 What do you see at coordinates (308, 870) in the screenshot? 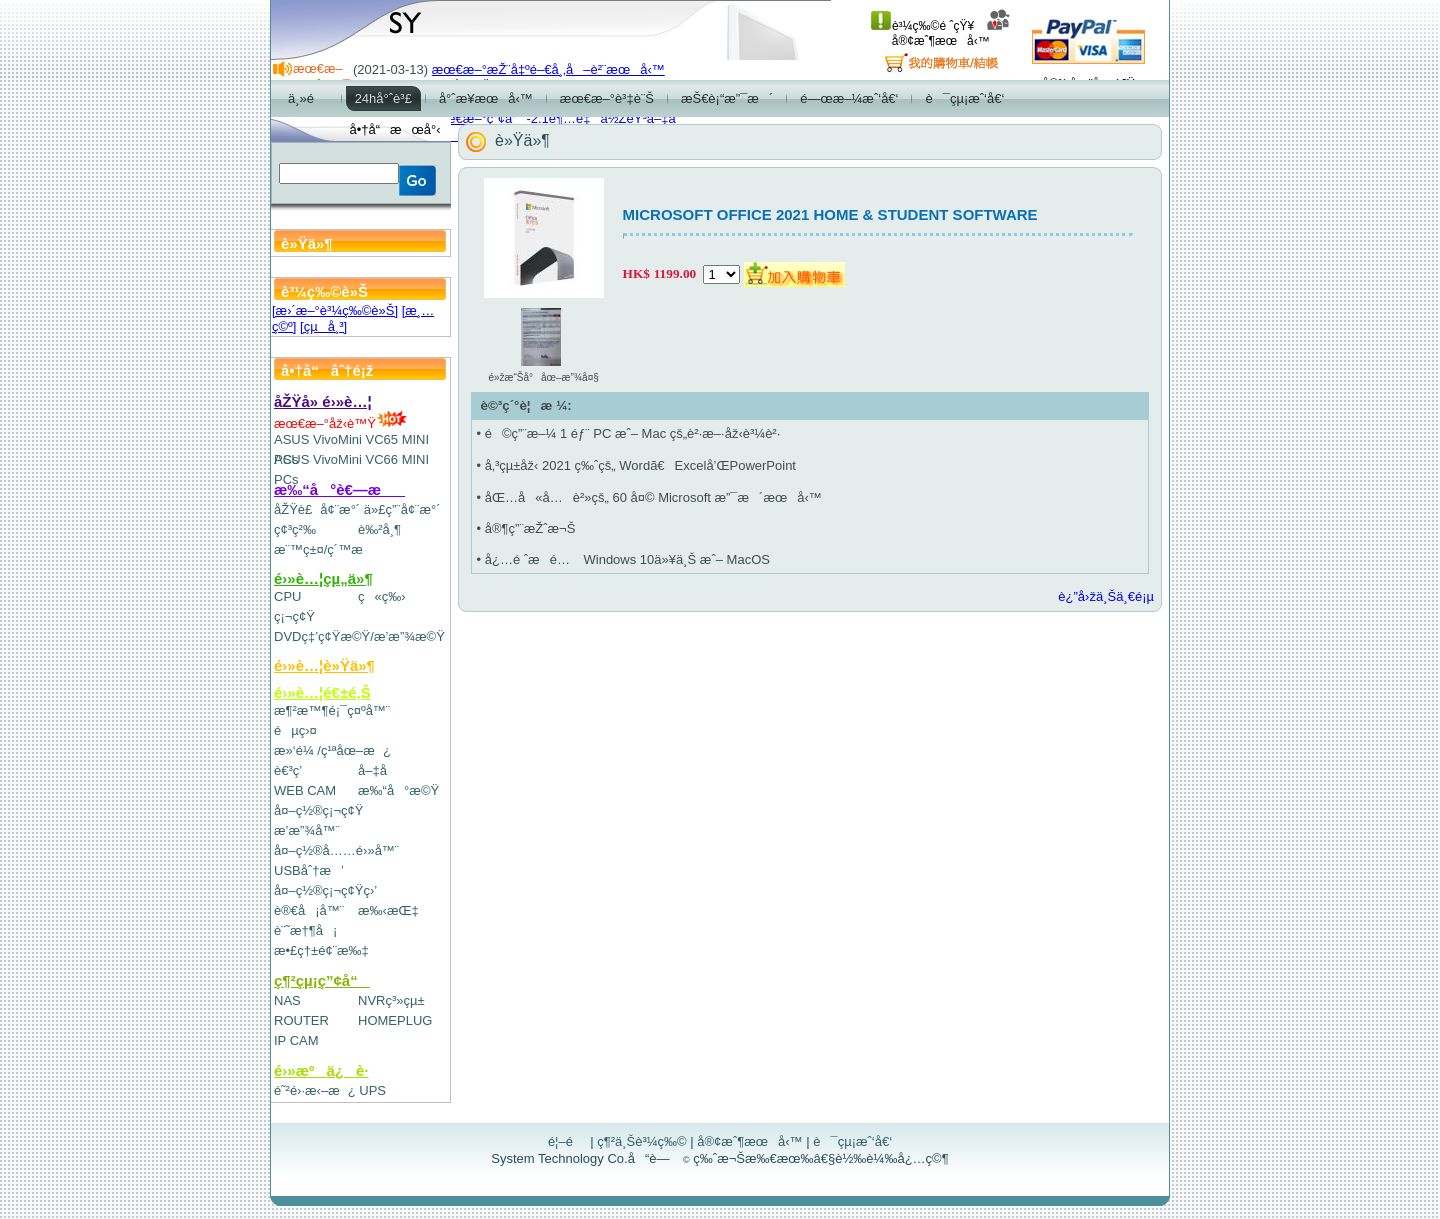
I see `USBåˆ†æ’` at bounding box center [308, 870].